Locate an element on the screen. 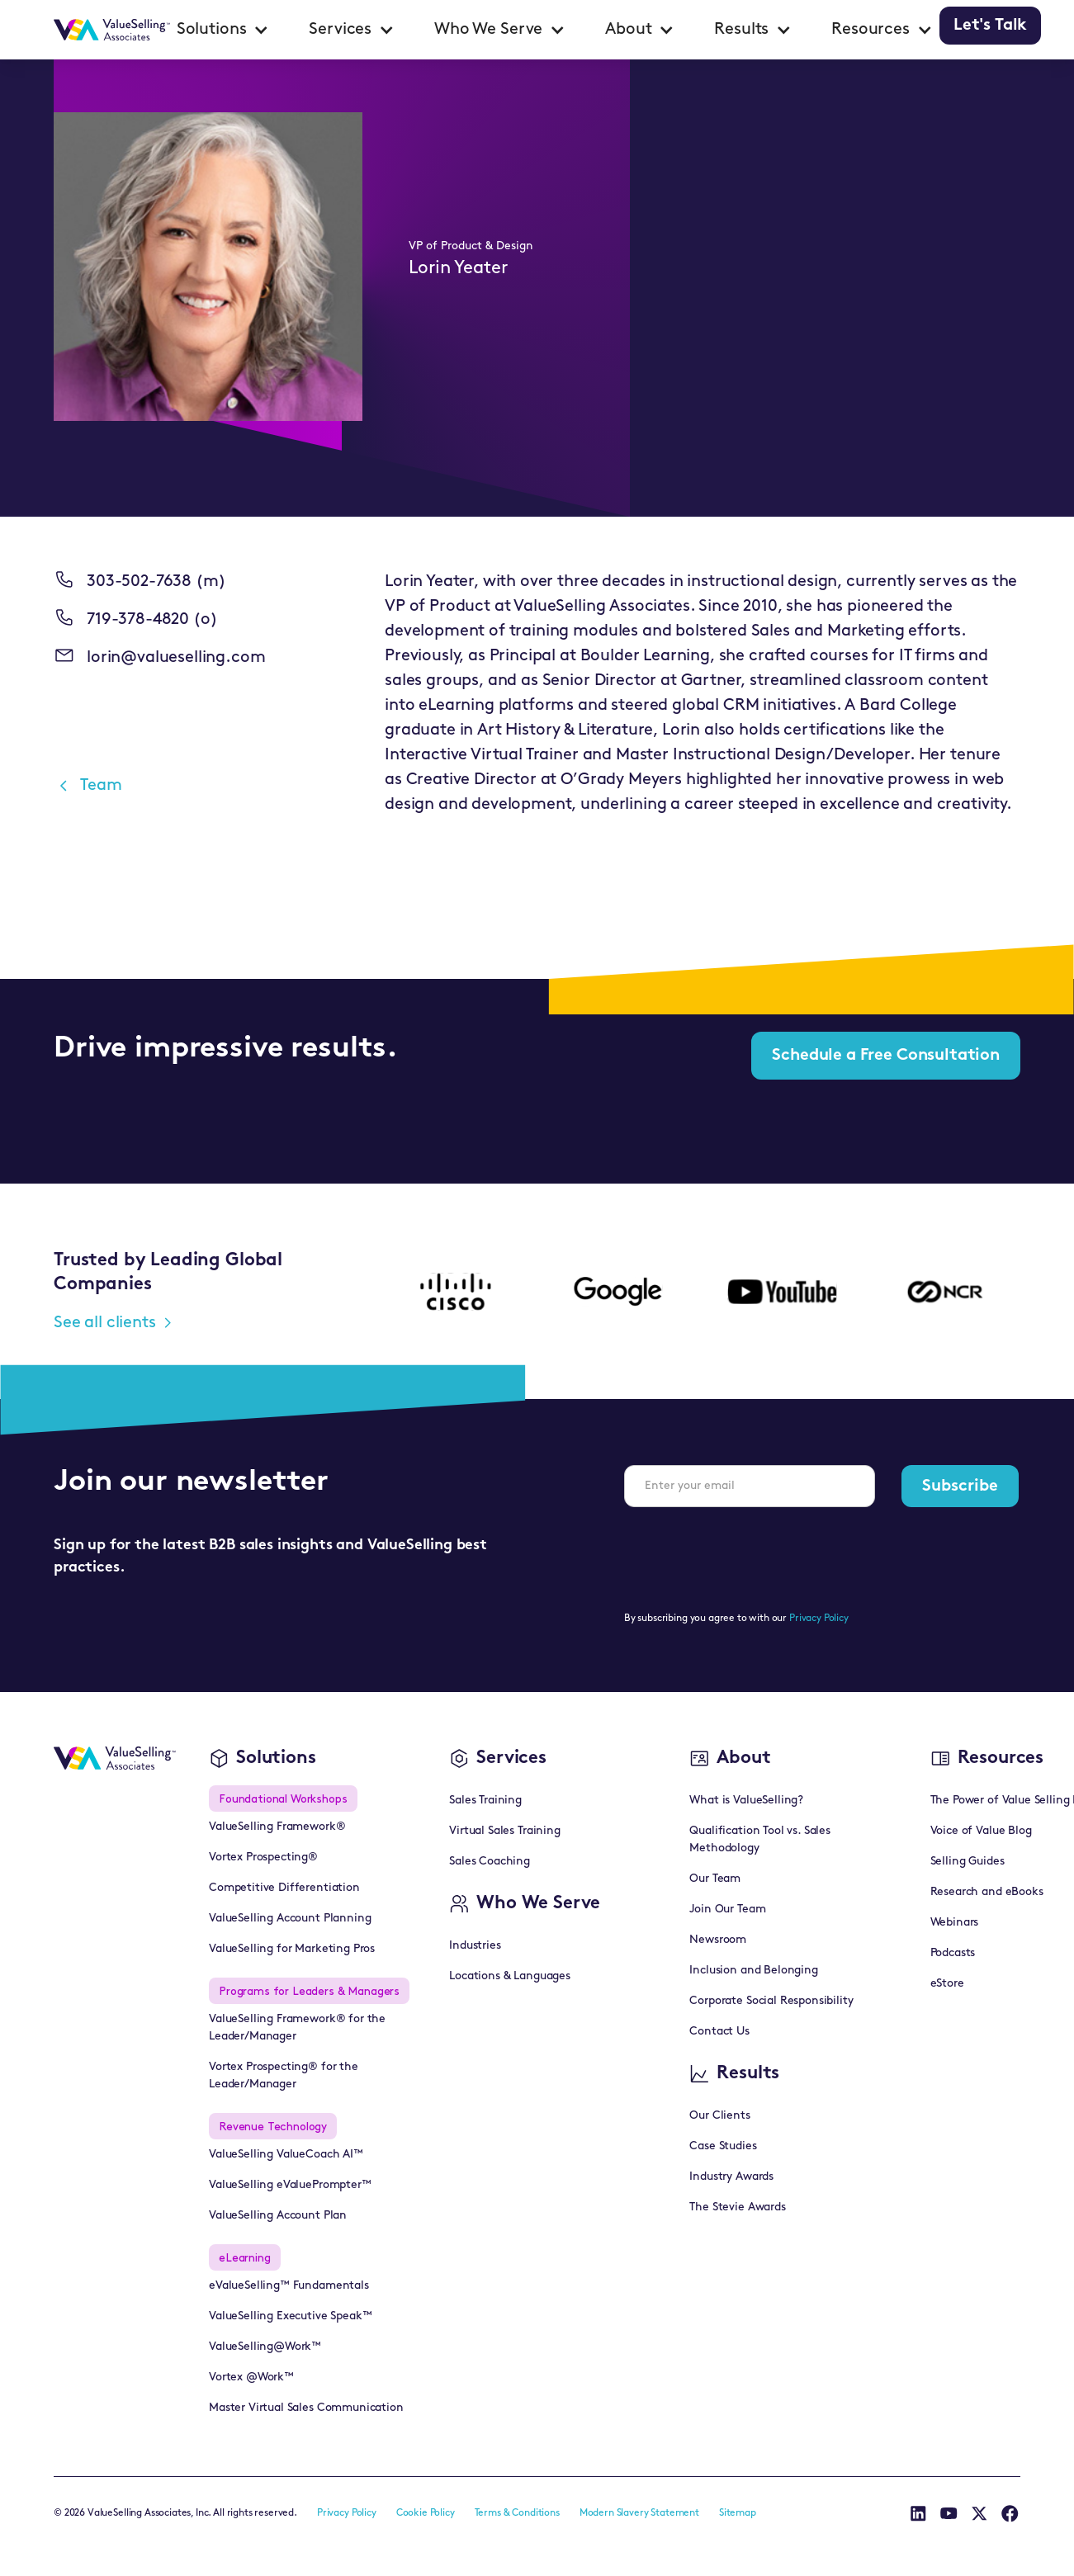 This screenshot has width=1074, height=2576. Industries is located at coordinates (474, 1946).